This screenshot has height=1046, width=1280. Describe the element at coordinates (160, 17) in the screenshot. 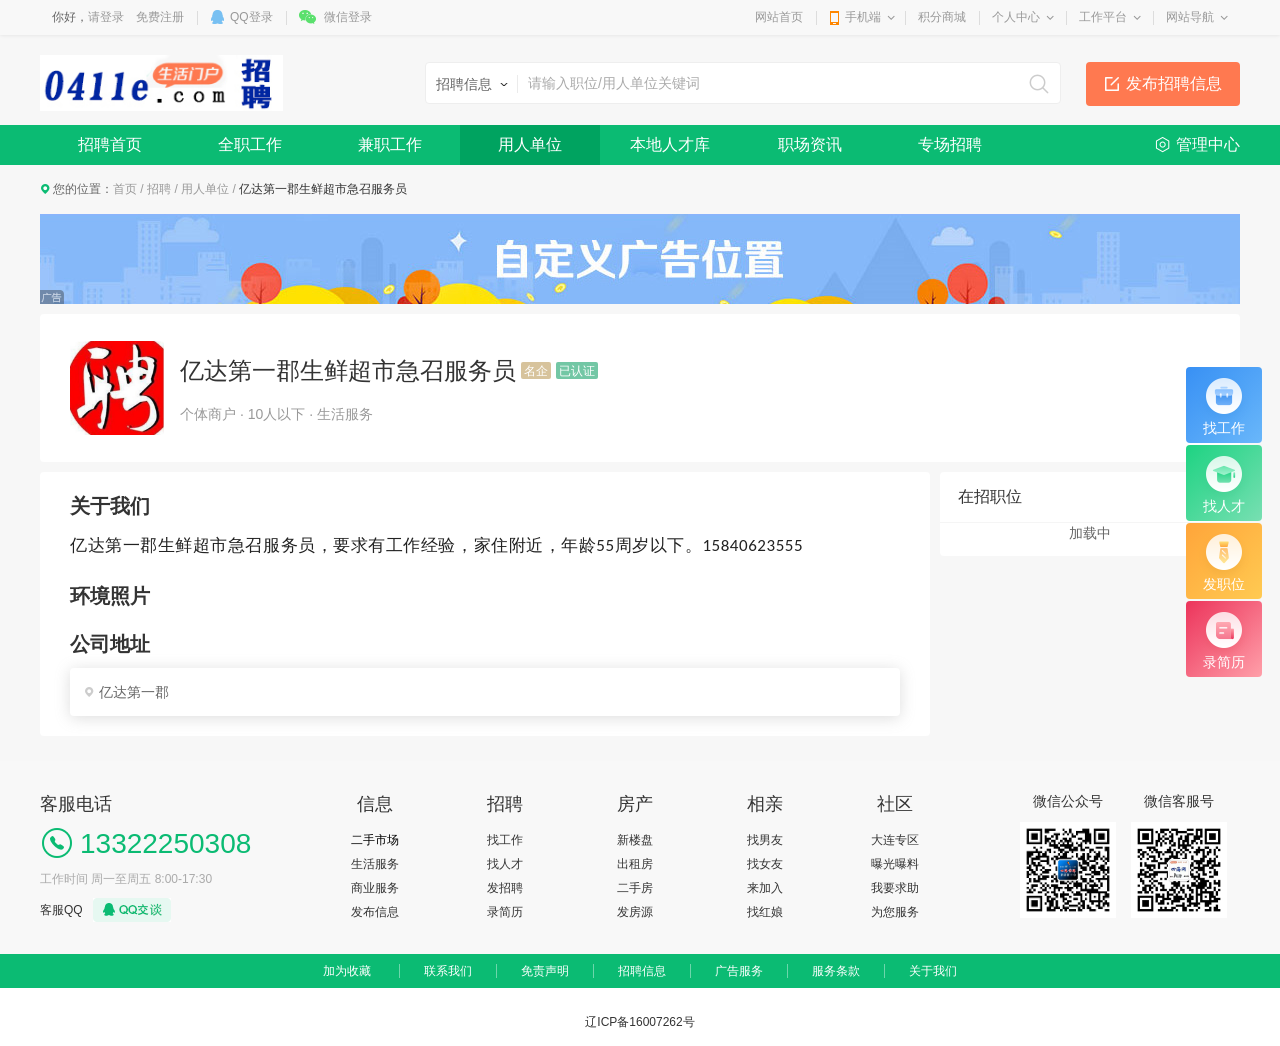

I see `免费注册` at that location.